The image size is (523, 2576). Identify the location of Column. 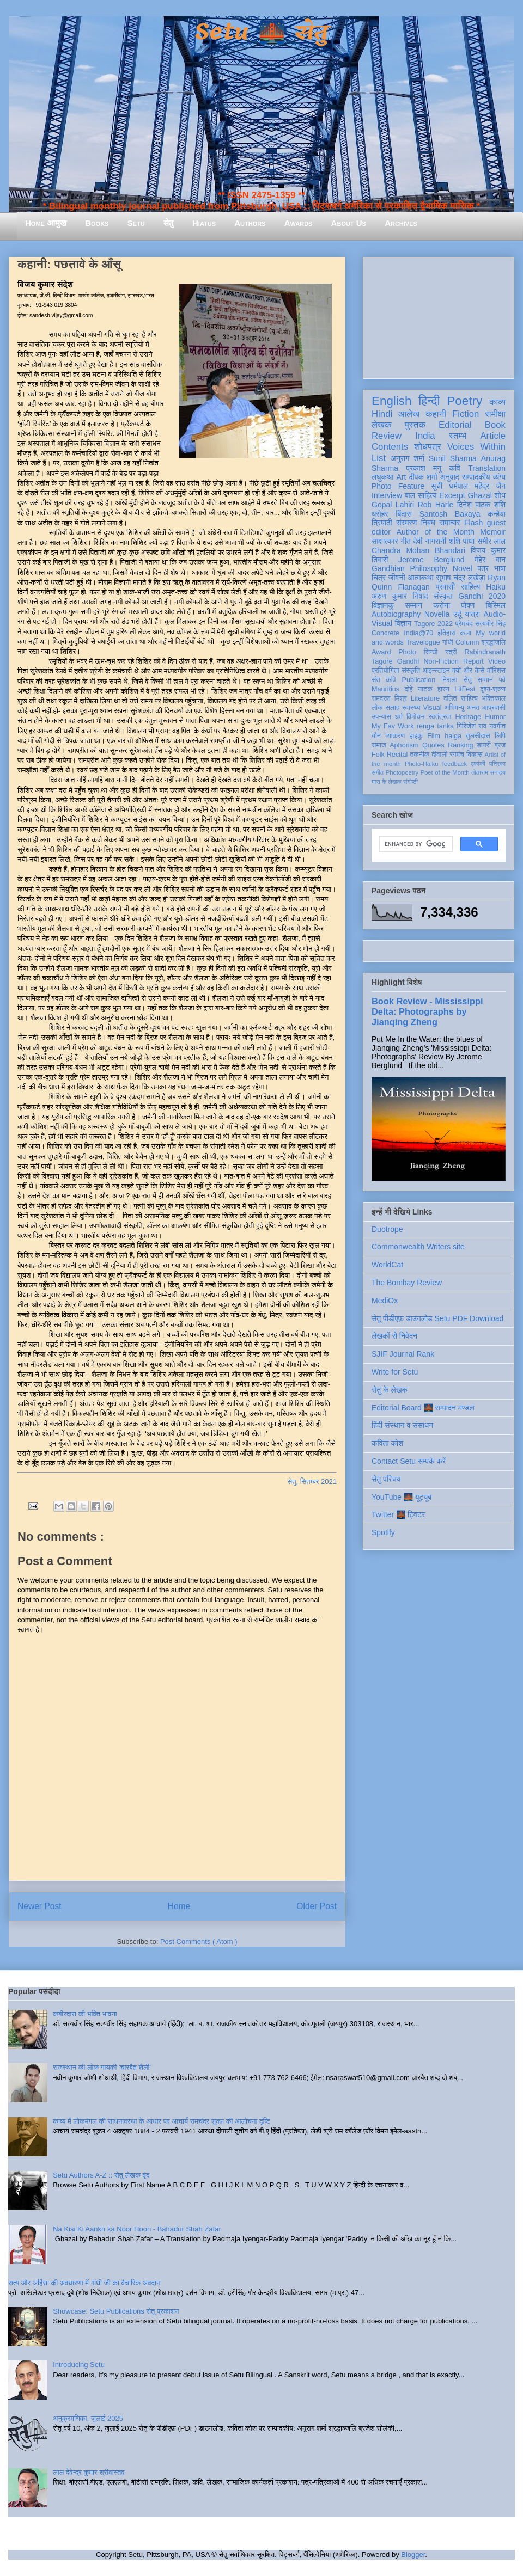
(467, 642).